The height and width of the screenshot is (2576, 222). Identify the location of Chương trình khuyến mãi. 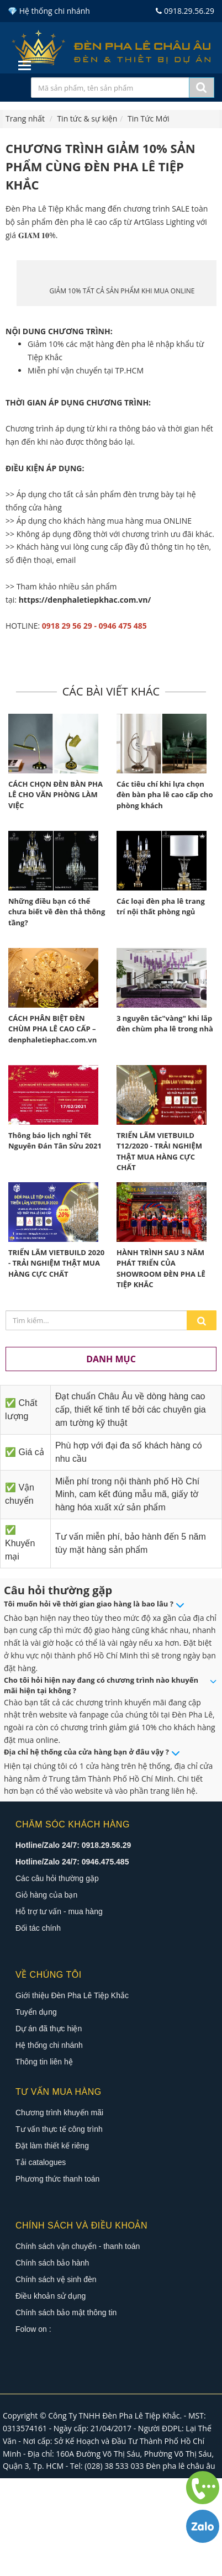
(59, 2210).